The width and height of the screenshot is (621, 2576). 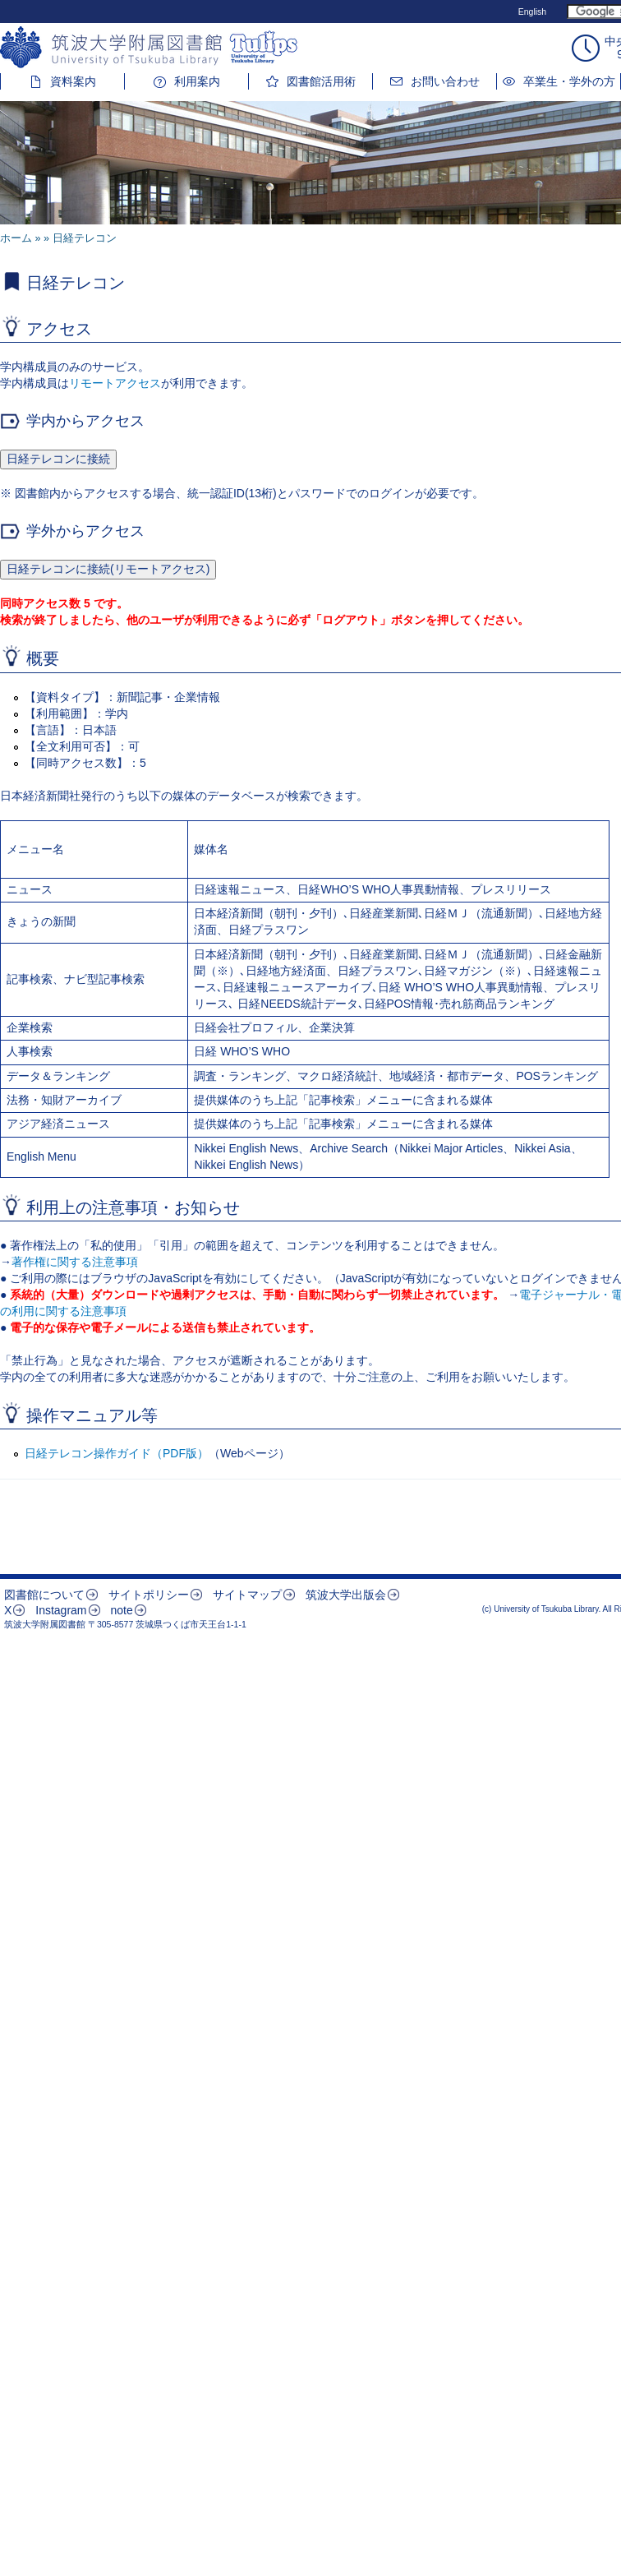 I want to click on サイトマップ, so click(x=247, y=1594).